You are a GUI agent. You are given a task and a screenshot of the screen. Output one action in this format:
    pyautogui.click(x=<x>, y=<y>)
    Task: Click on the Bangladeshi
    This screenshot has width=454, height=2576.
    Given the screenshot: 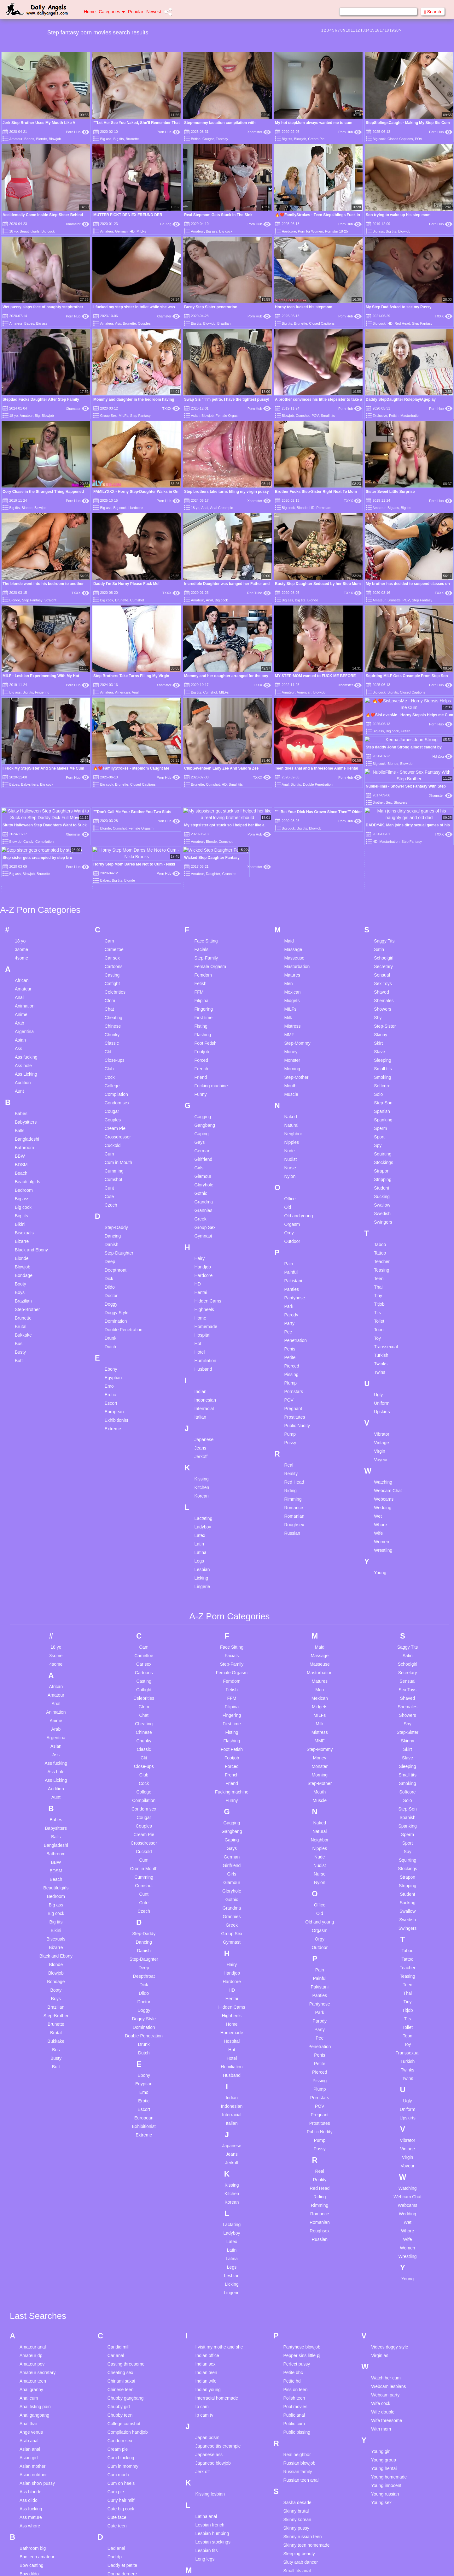 What is the action you would take?
    pyautogui.click(x=27, y=881)
    